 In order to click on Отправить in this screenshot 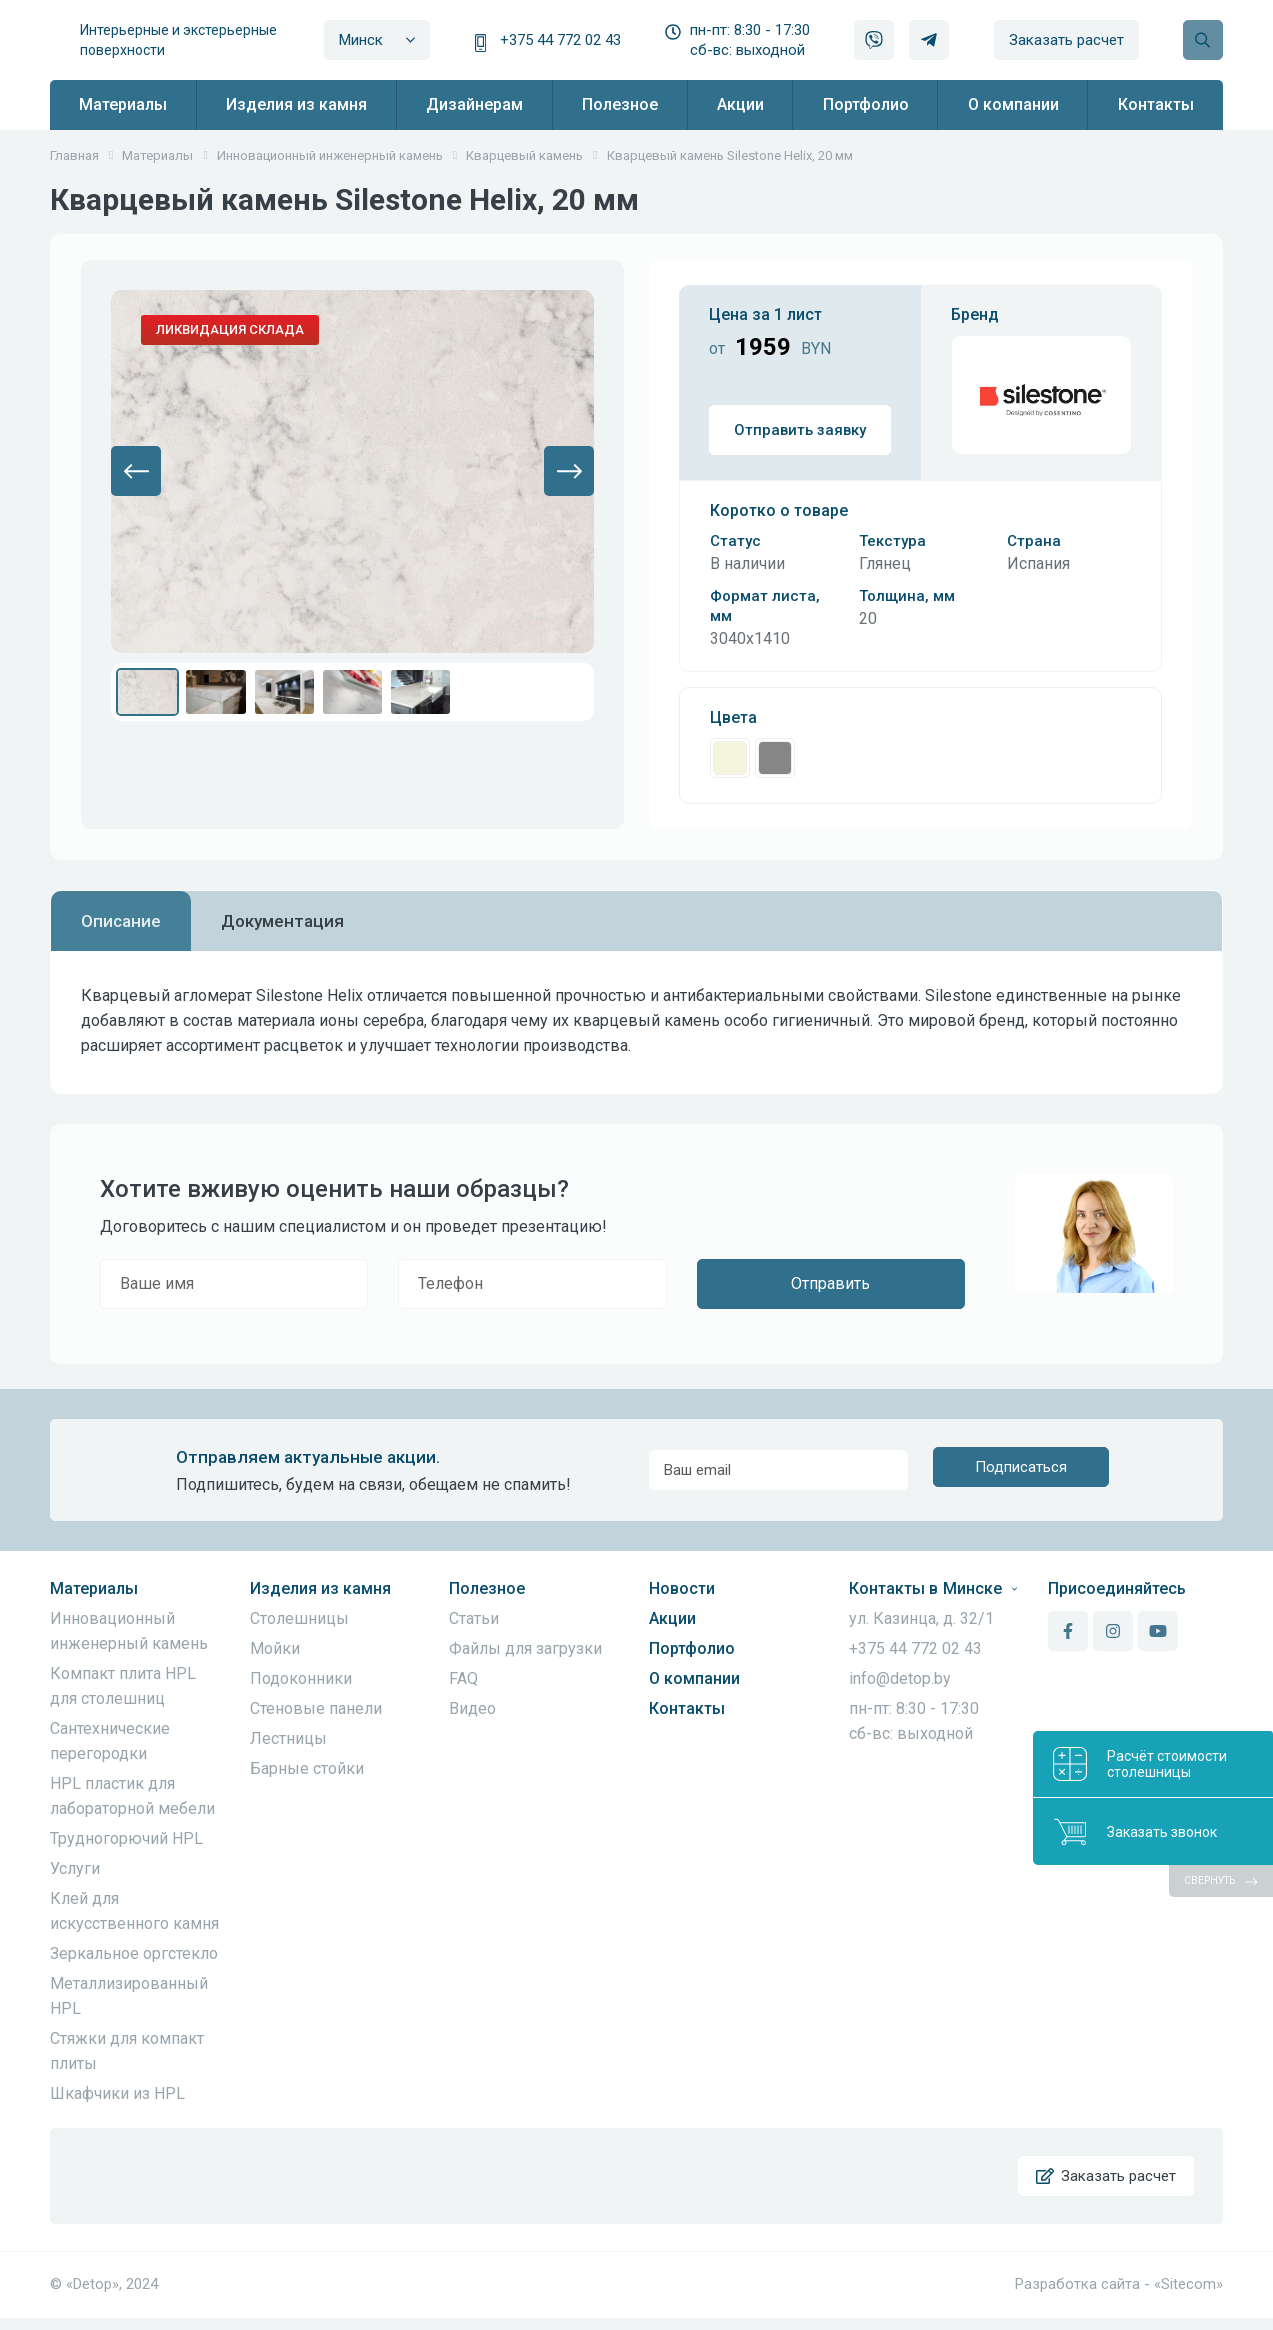, I will do `click(830, 1283)`.